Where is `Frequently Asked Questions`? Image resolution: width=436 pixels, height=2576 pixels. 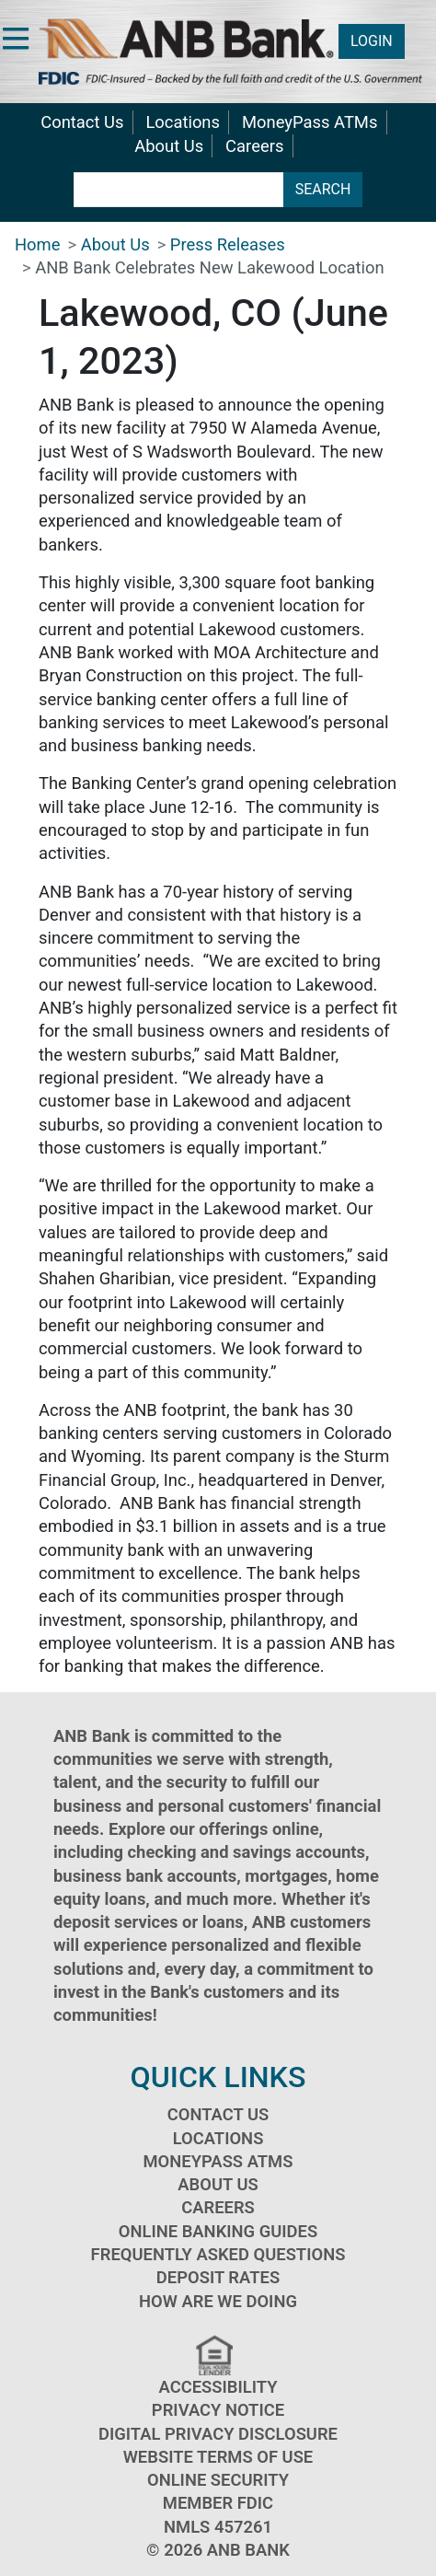 Frequently Asked Questions is located at coordinates (218, 2254).